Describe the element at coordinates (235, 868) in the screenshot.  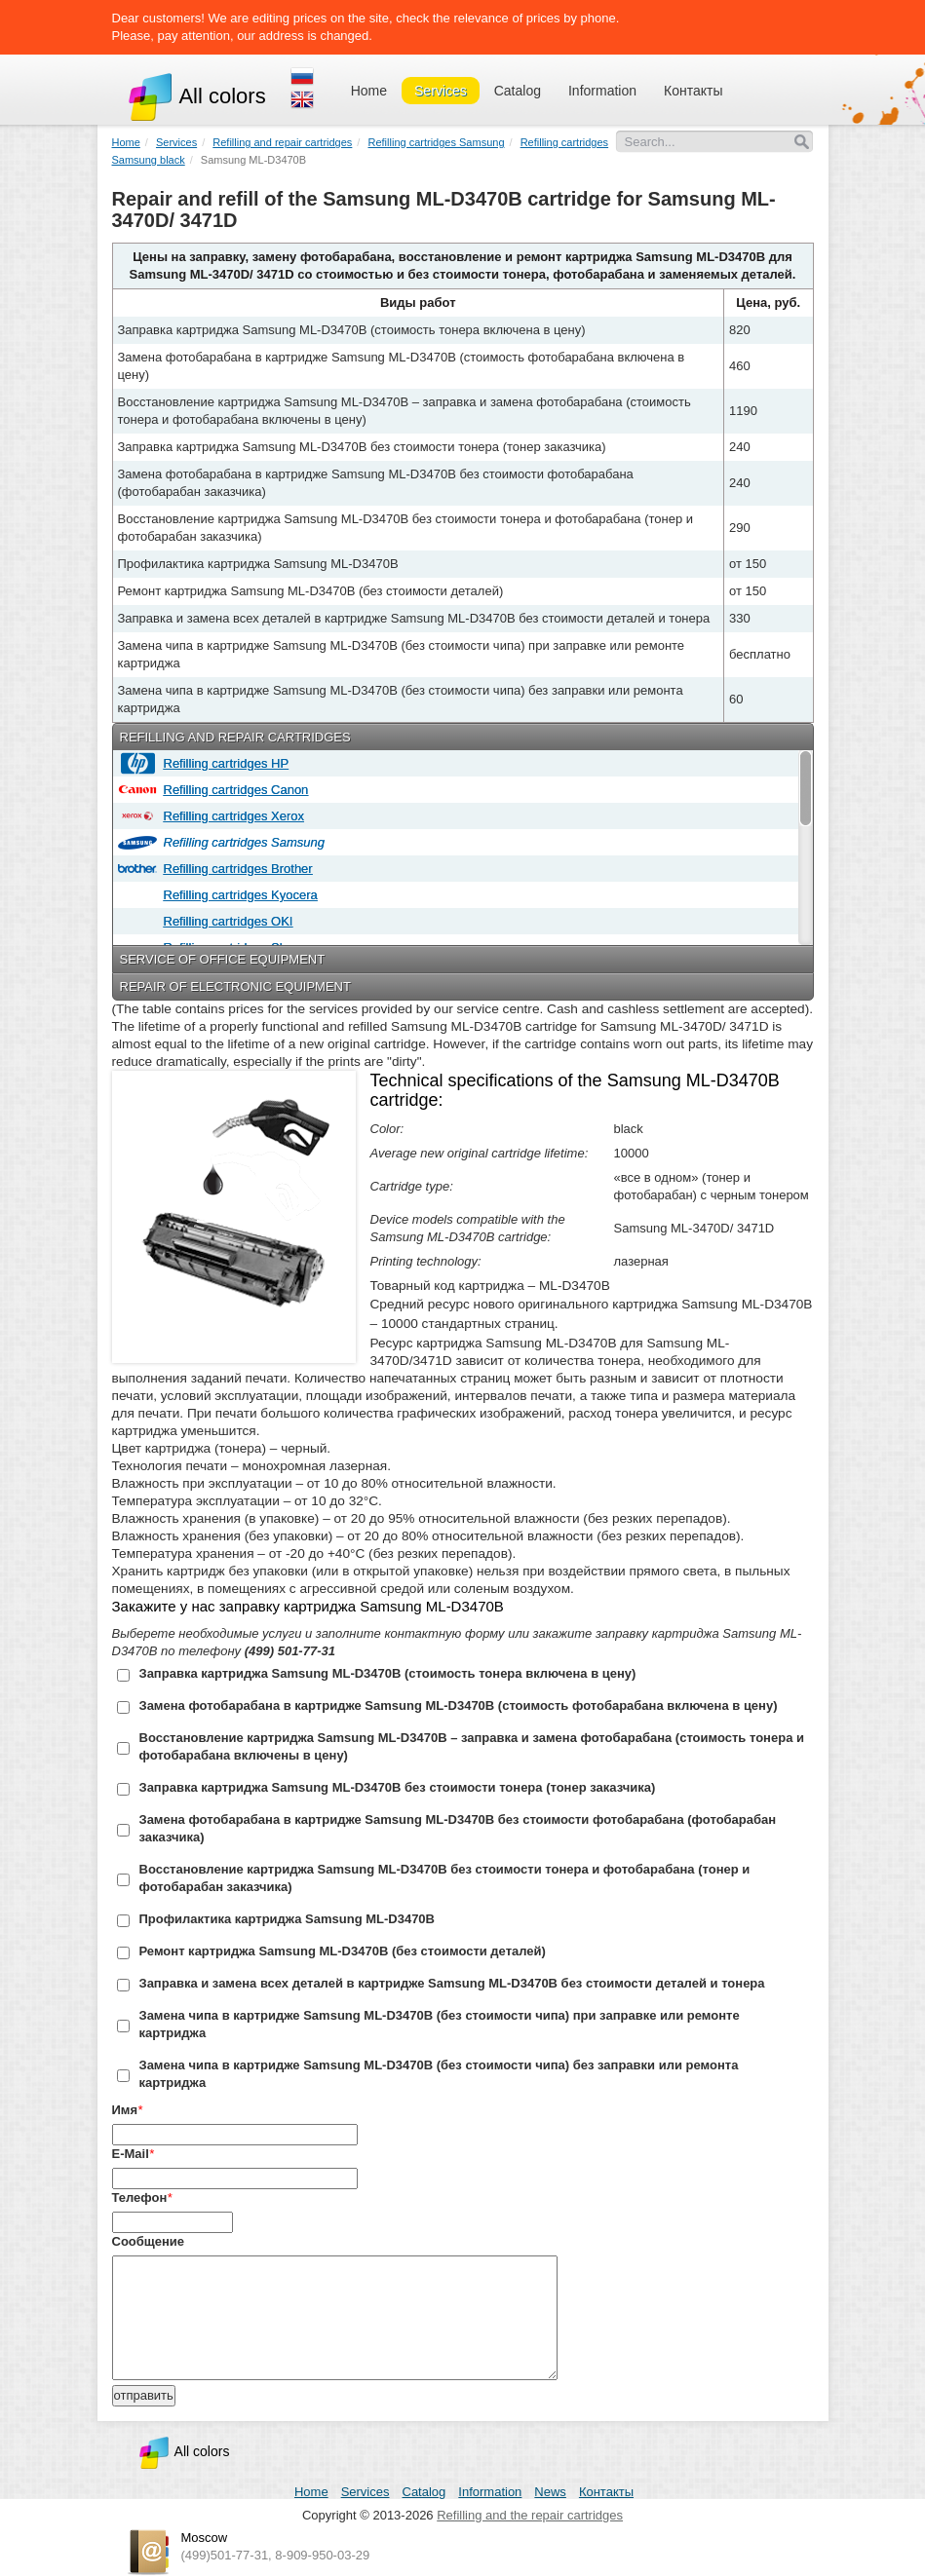
I see `Refilling cartridges Brother` at that location.